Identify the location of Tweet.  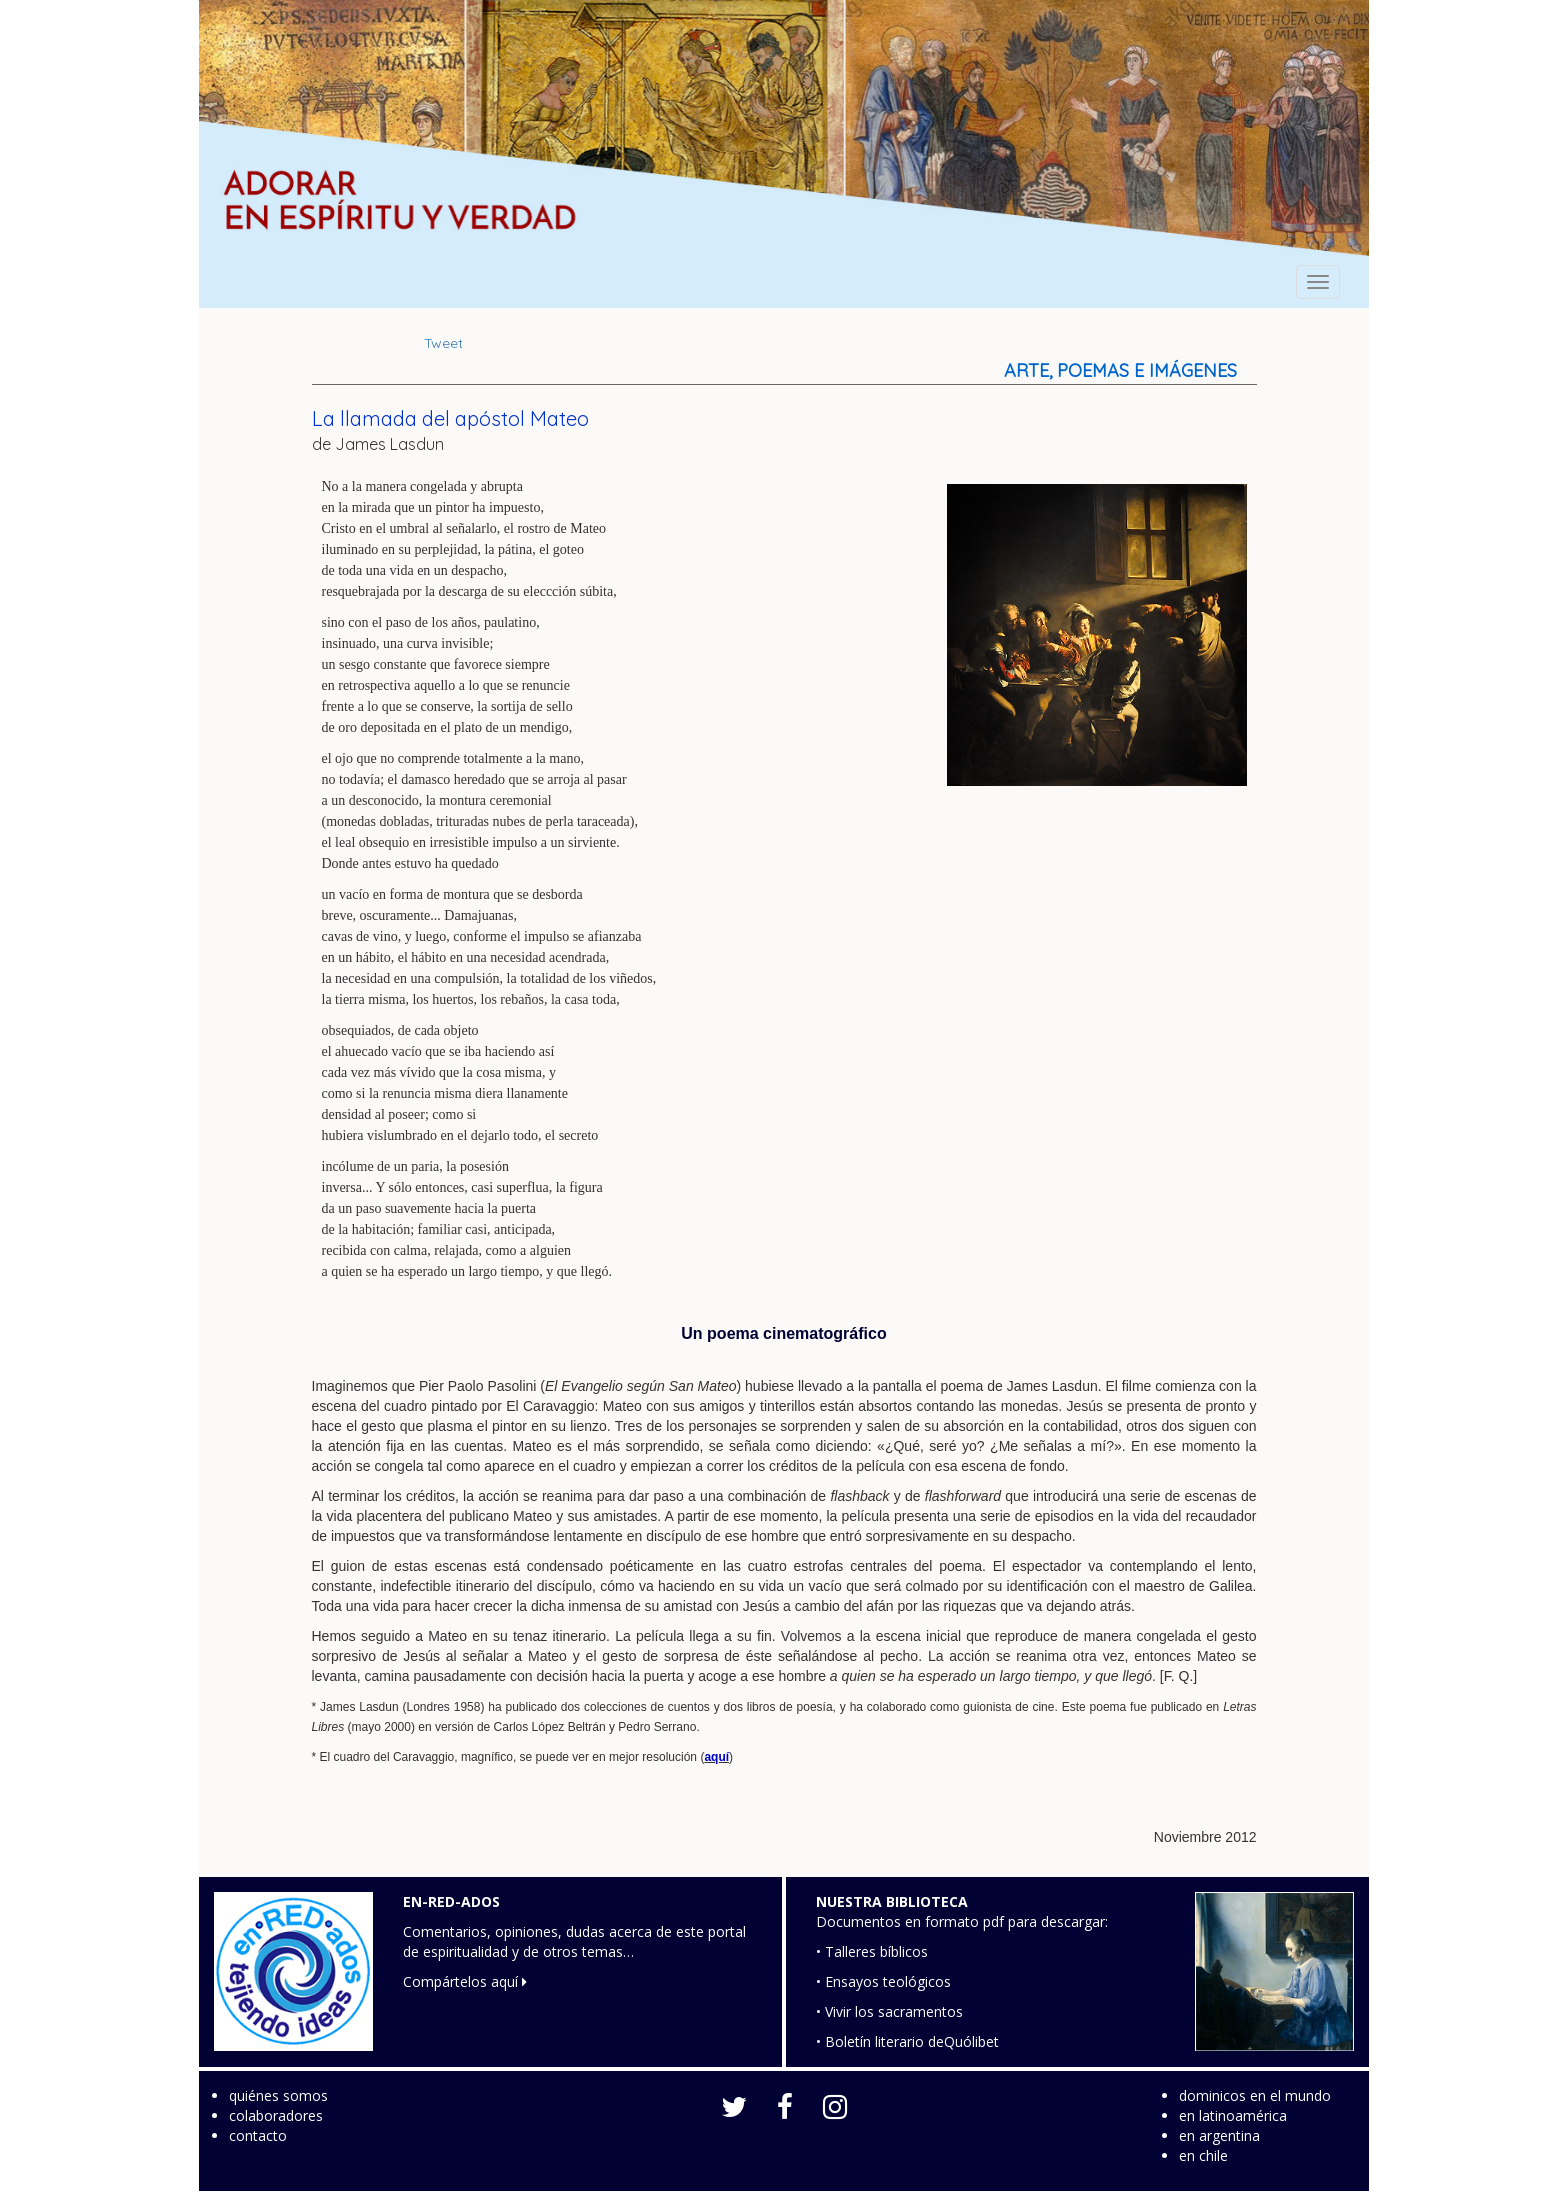
(443, 343).